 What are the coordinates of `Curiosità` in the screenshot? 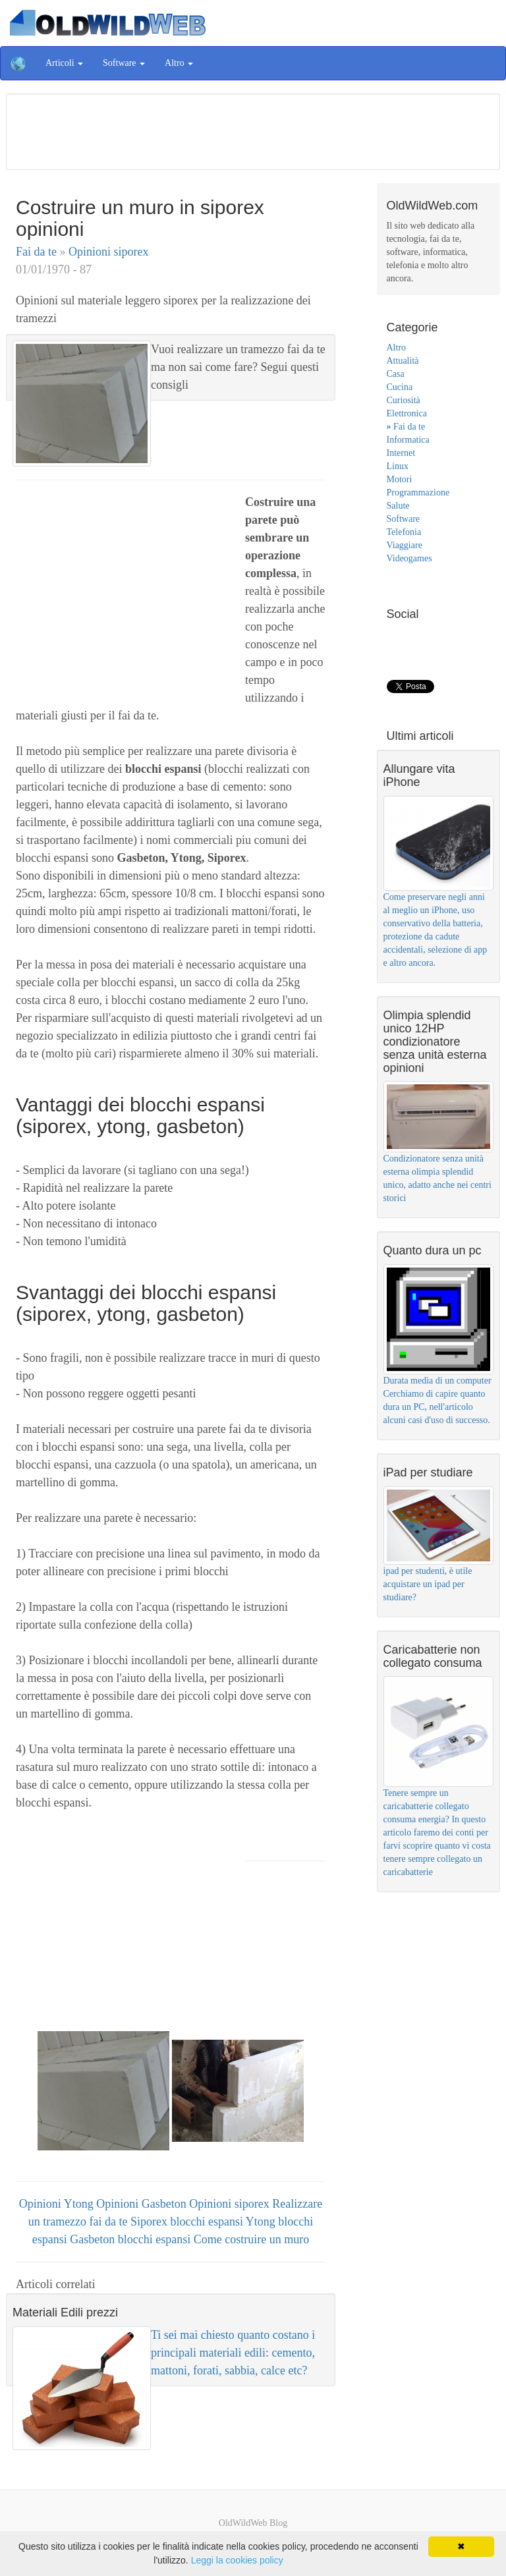 It's located at (403, 400).